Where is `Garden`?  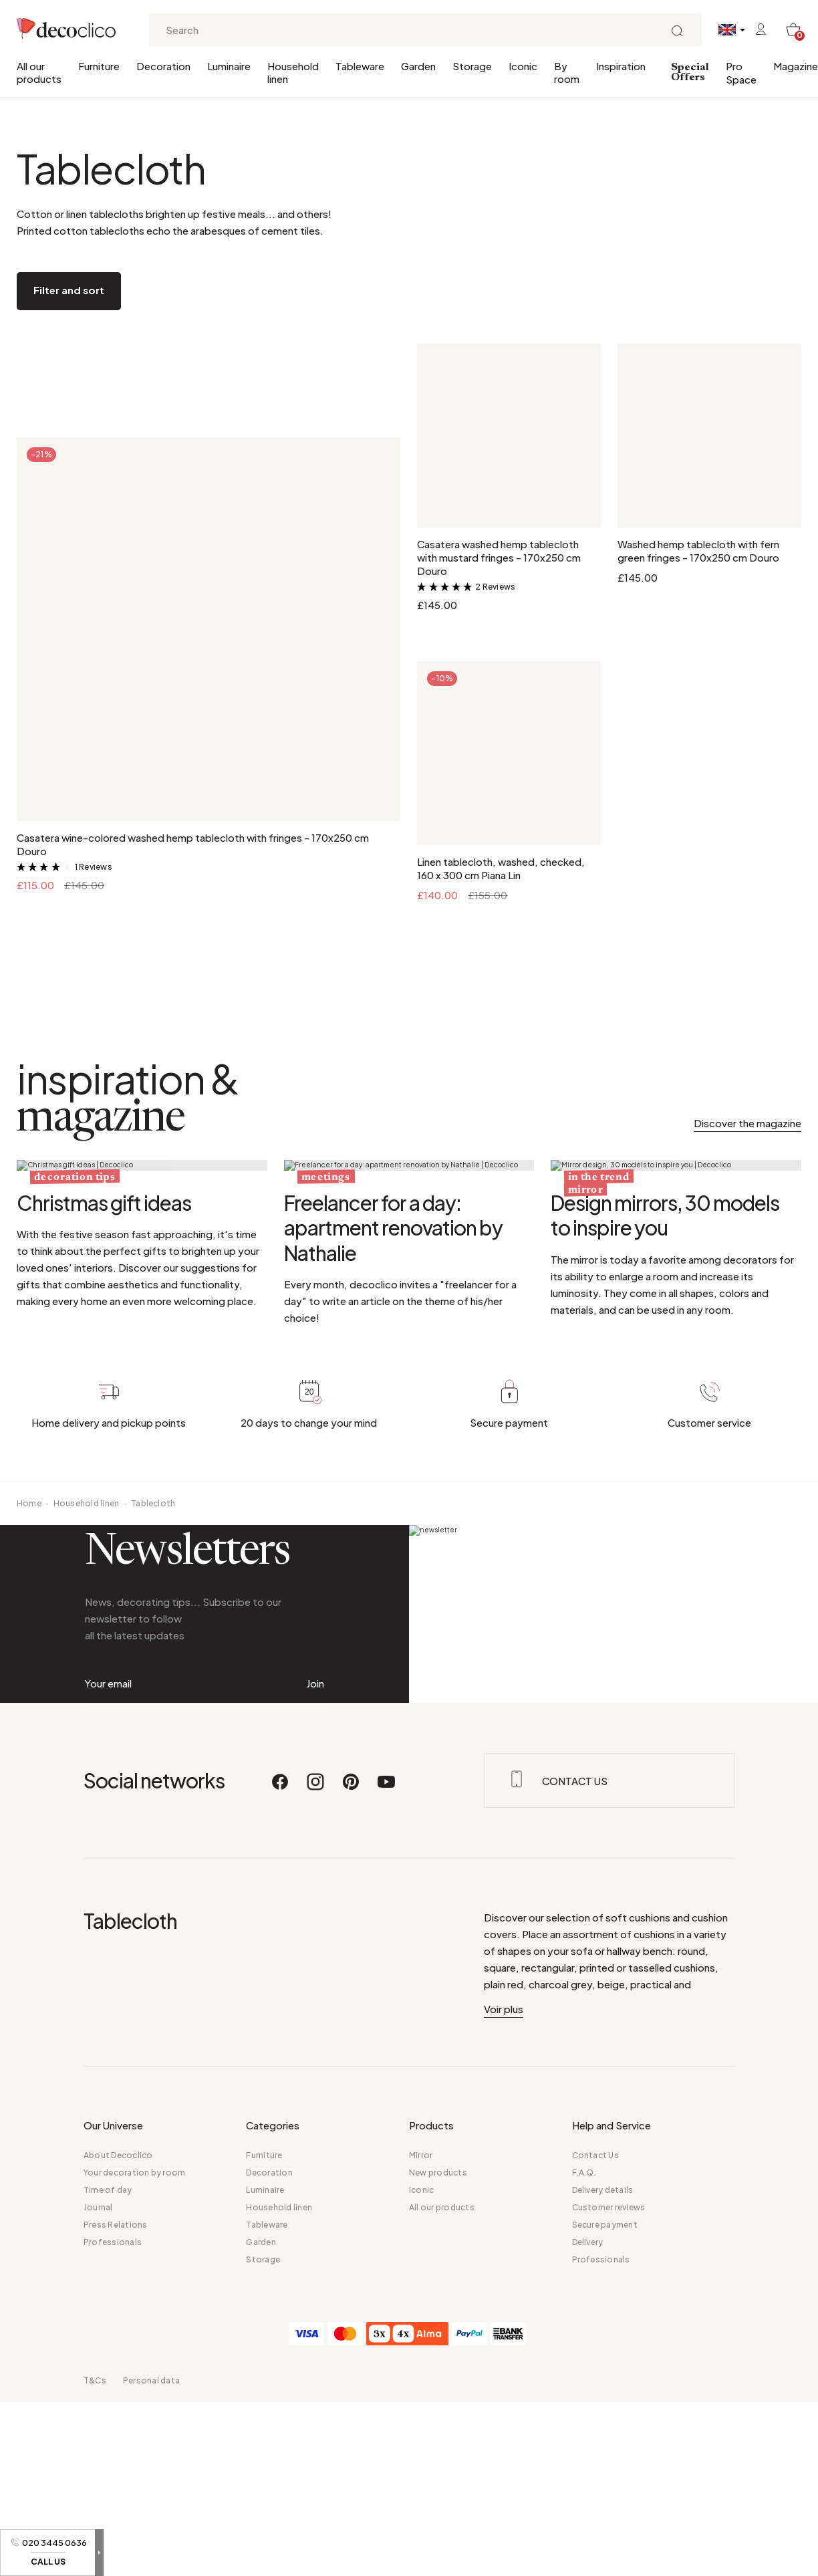 Garden is located at coordinates (418, 66).